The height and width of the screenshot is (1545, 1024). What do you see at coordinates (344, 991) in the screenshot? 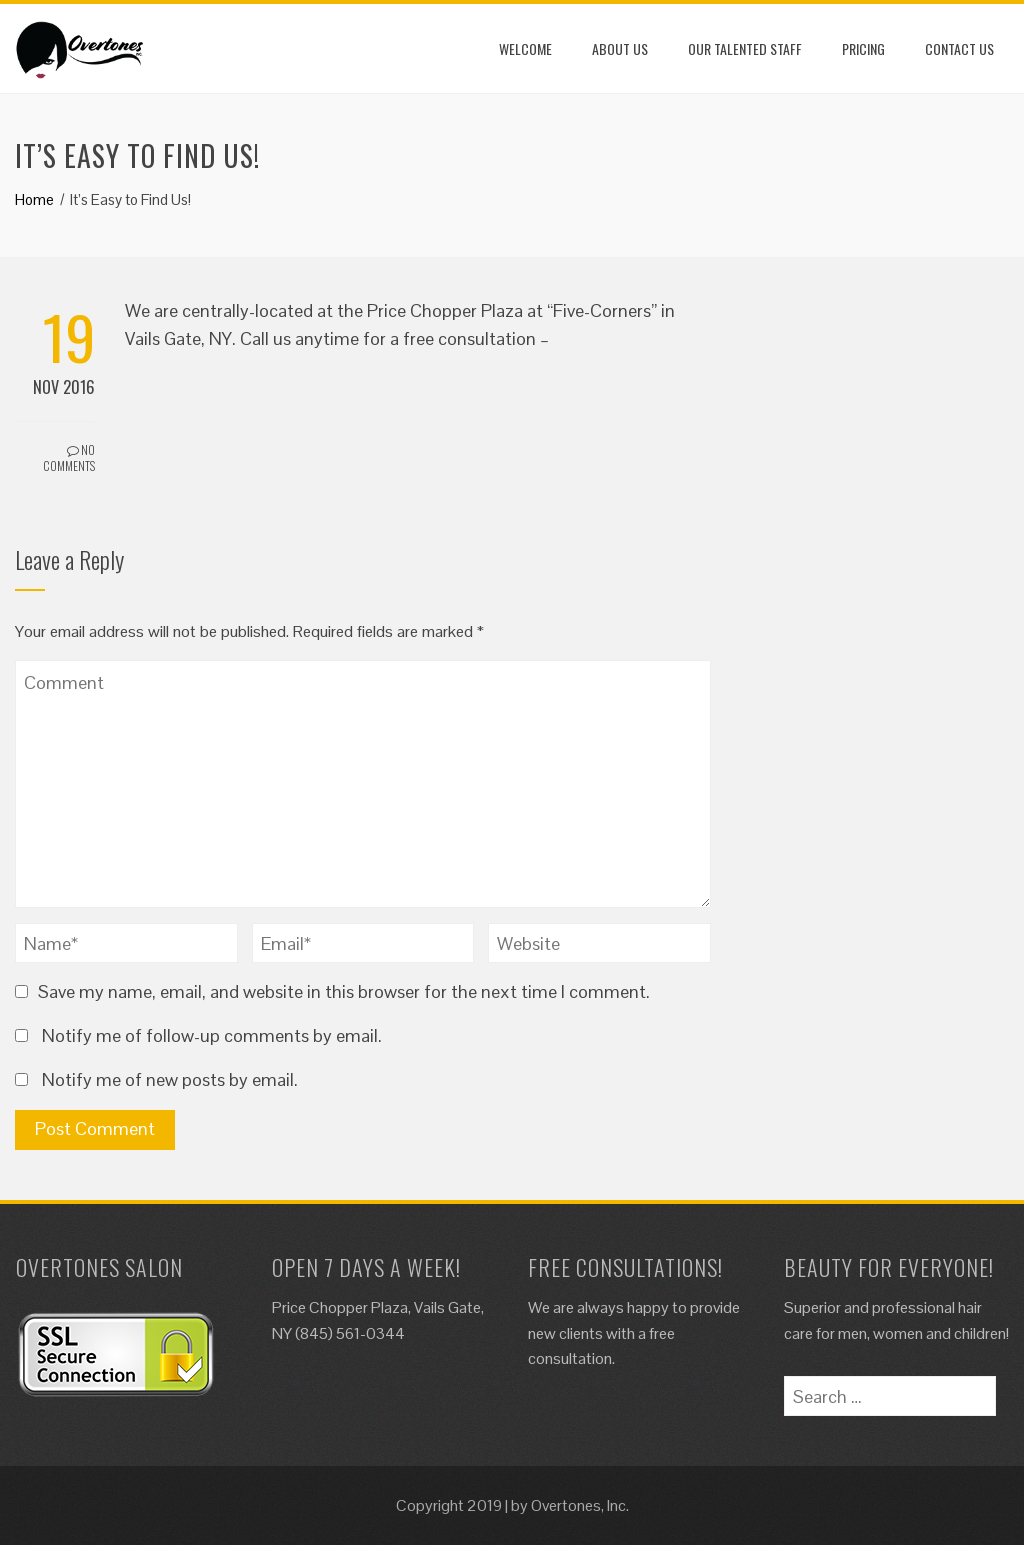
I see `Save my name, email, and website in this browser for the next time I comment.` at bounding box center [344, 991].